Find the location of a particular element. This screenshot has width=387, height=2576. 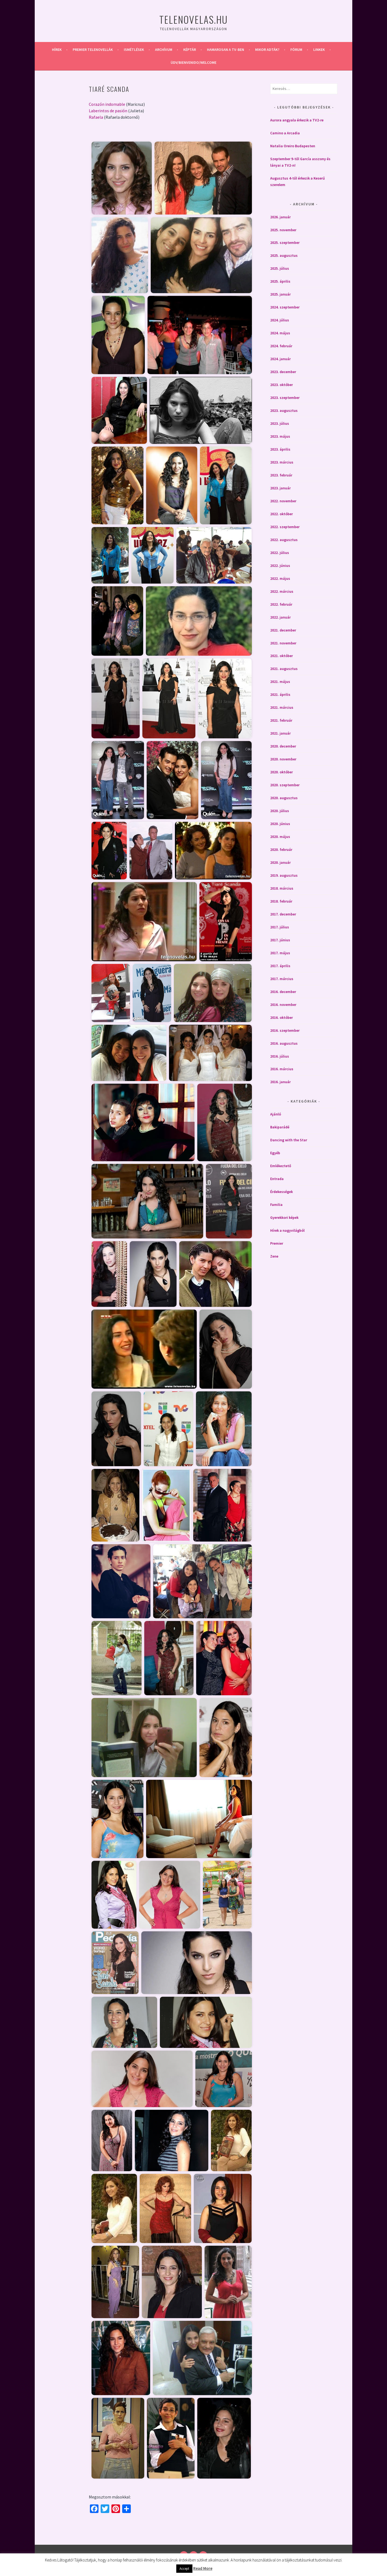

Aurora angyala érkezik a TV2-re is located at coordinates (296, 120).